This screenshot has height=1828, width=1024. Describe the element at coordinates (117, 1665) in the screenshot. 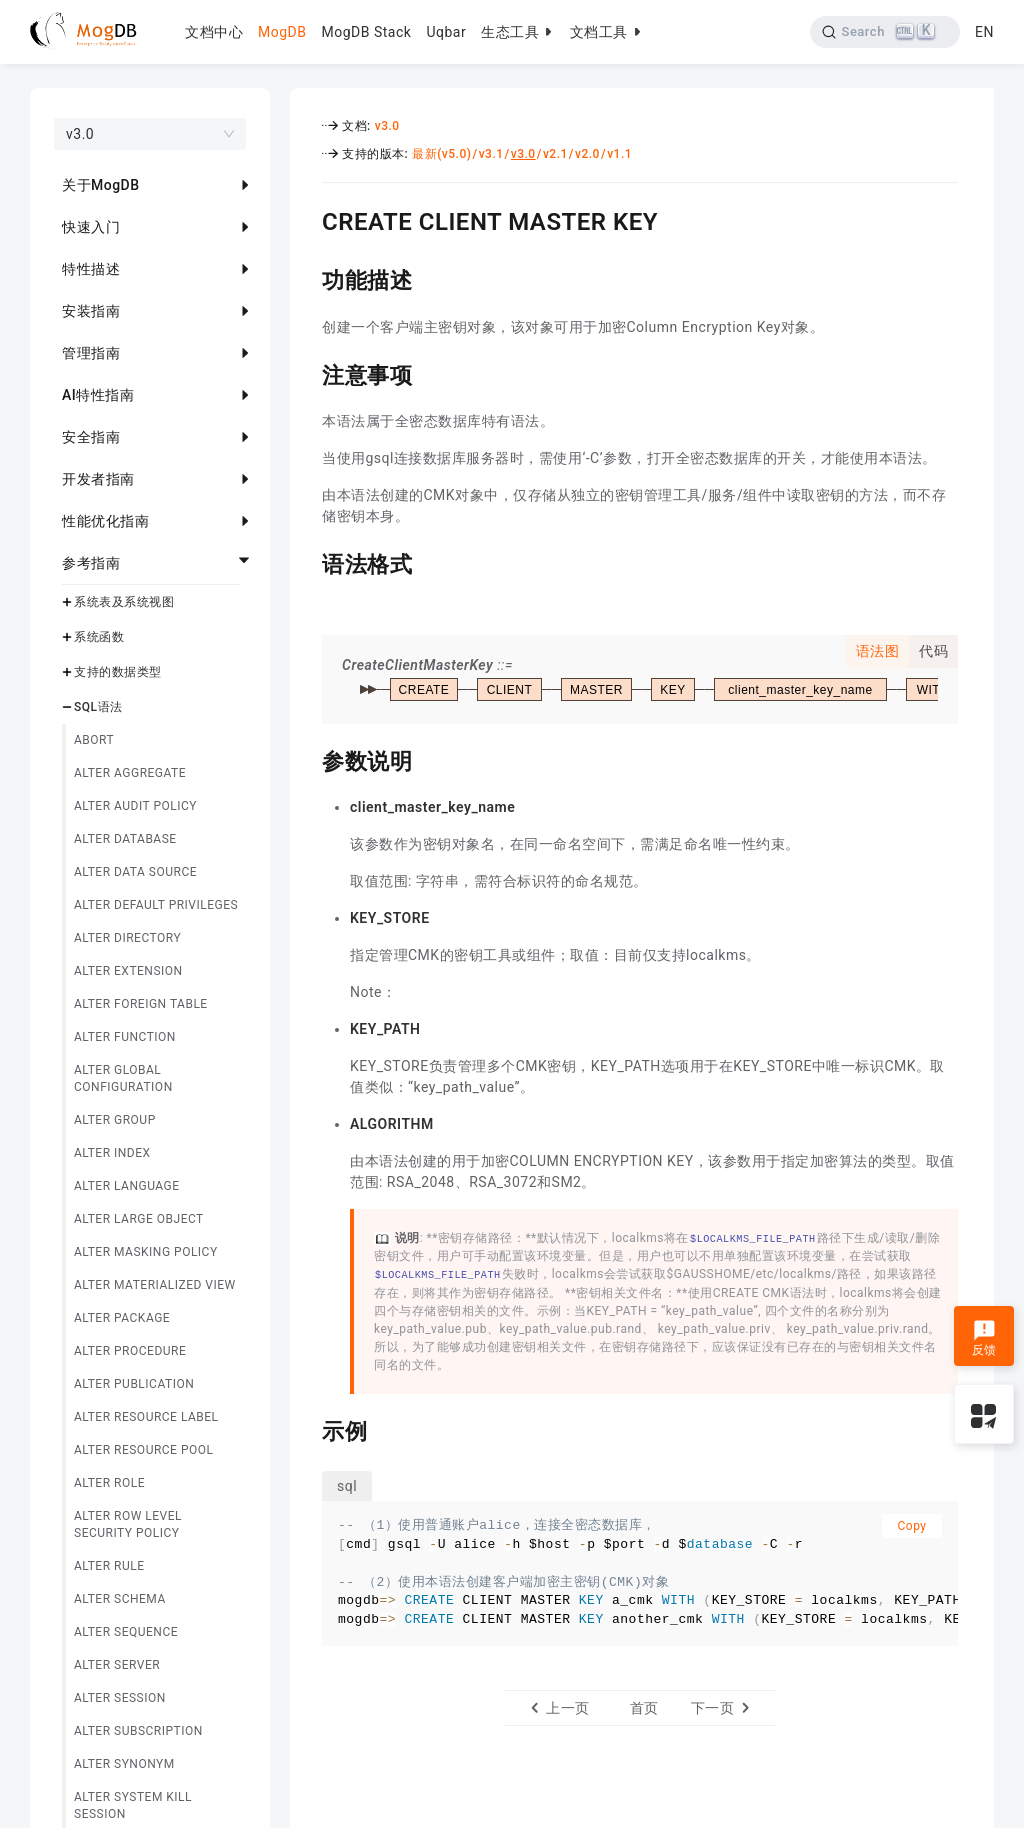

I see `ALTER SERVER` at that location.